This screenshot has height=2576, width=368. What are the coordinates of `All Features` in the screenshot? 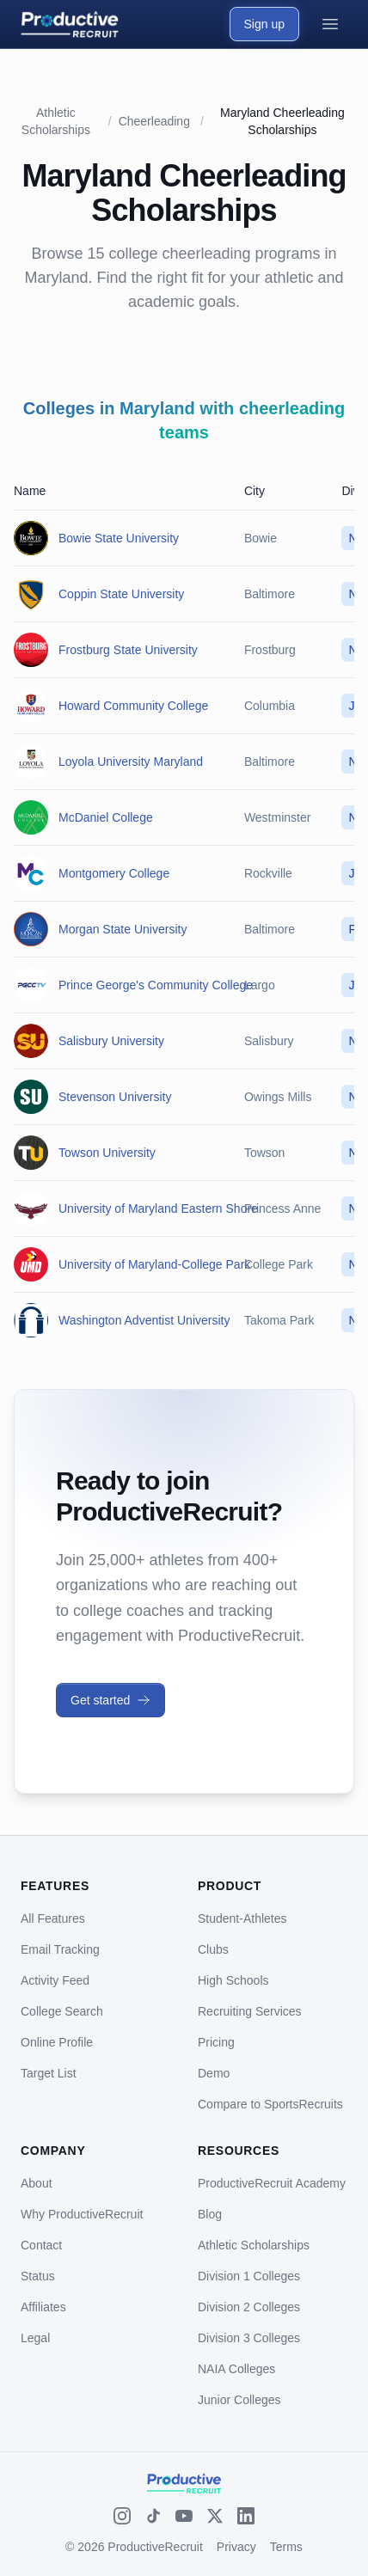 It's located at (53, 1918).